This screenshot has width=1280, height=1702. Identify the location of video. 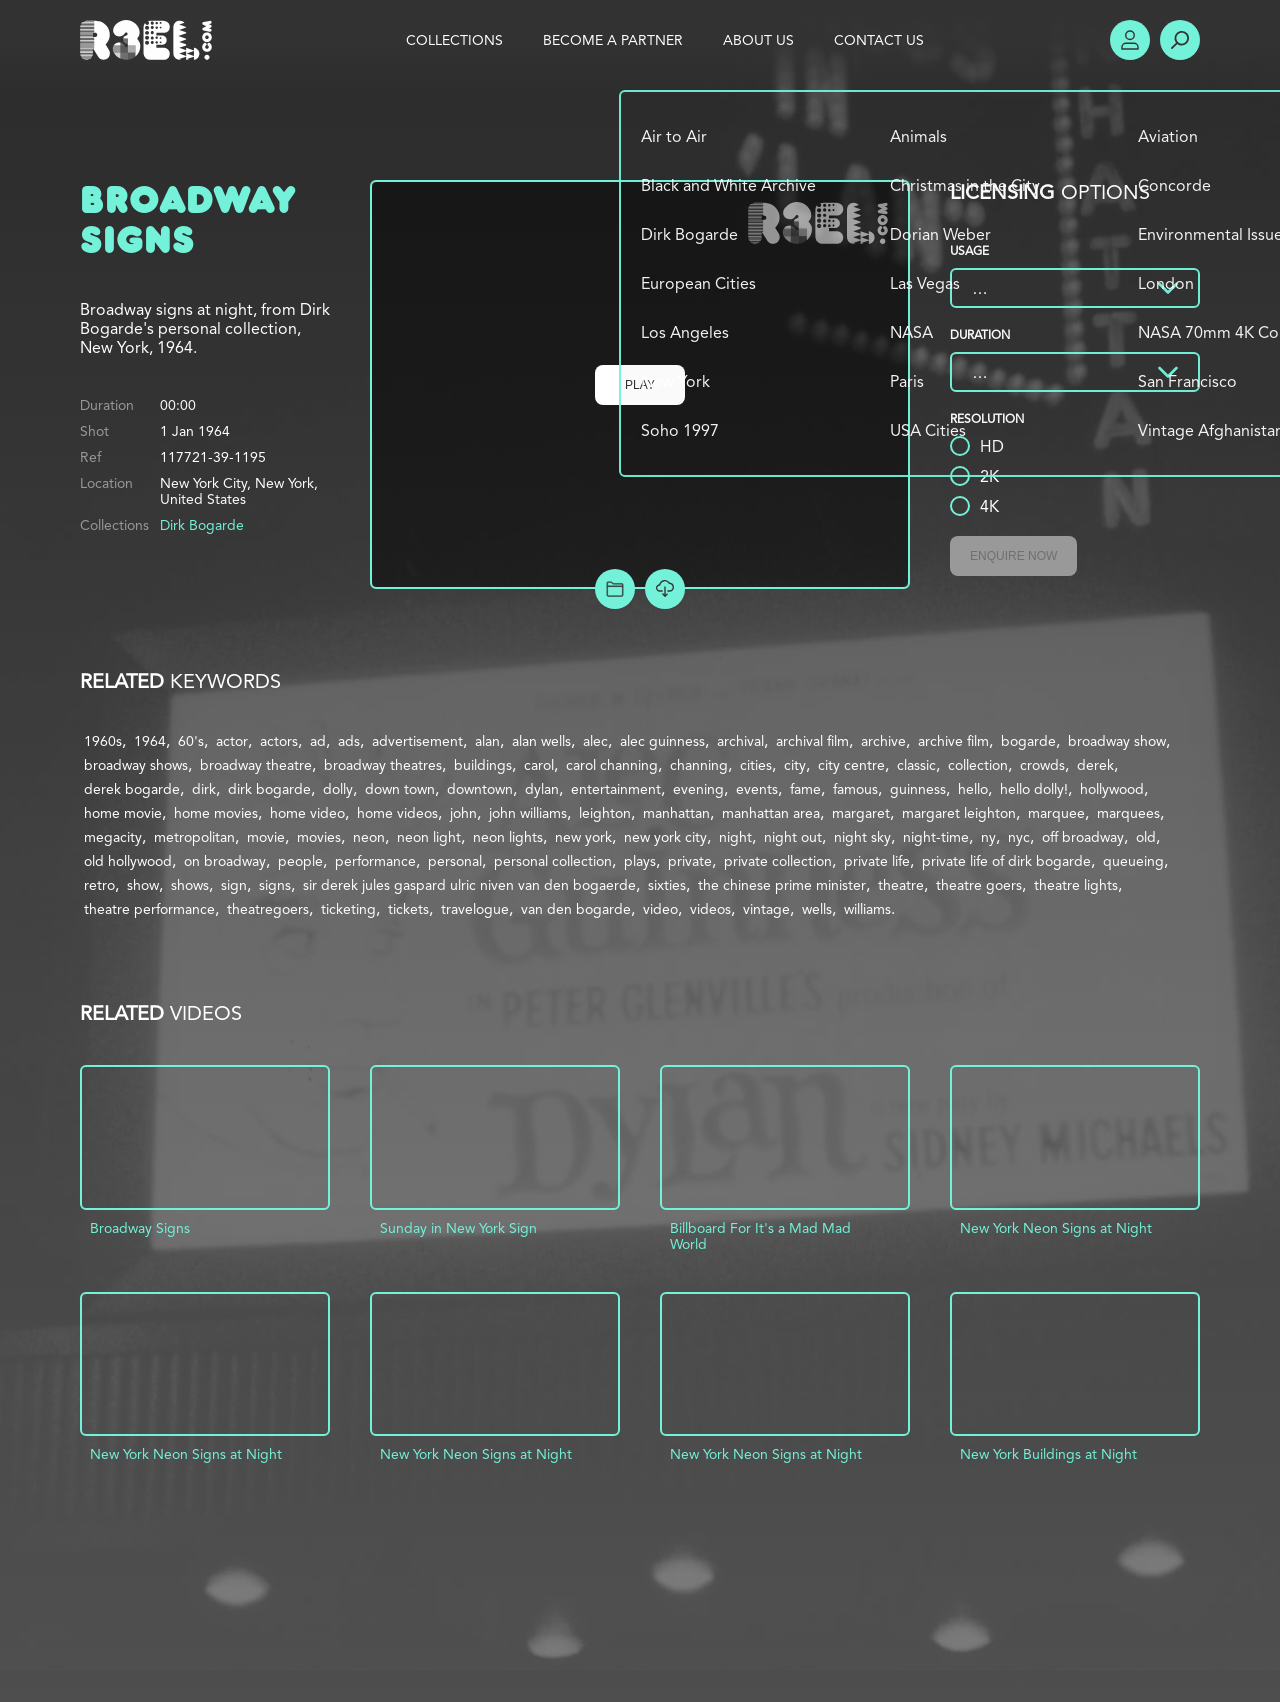
(660, 909).